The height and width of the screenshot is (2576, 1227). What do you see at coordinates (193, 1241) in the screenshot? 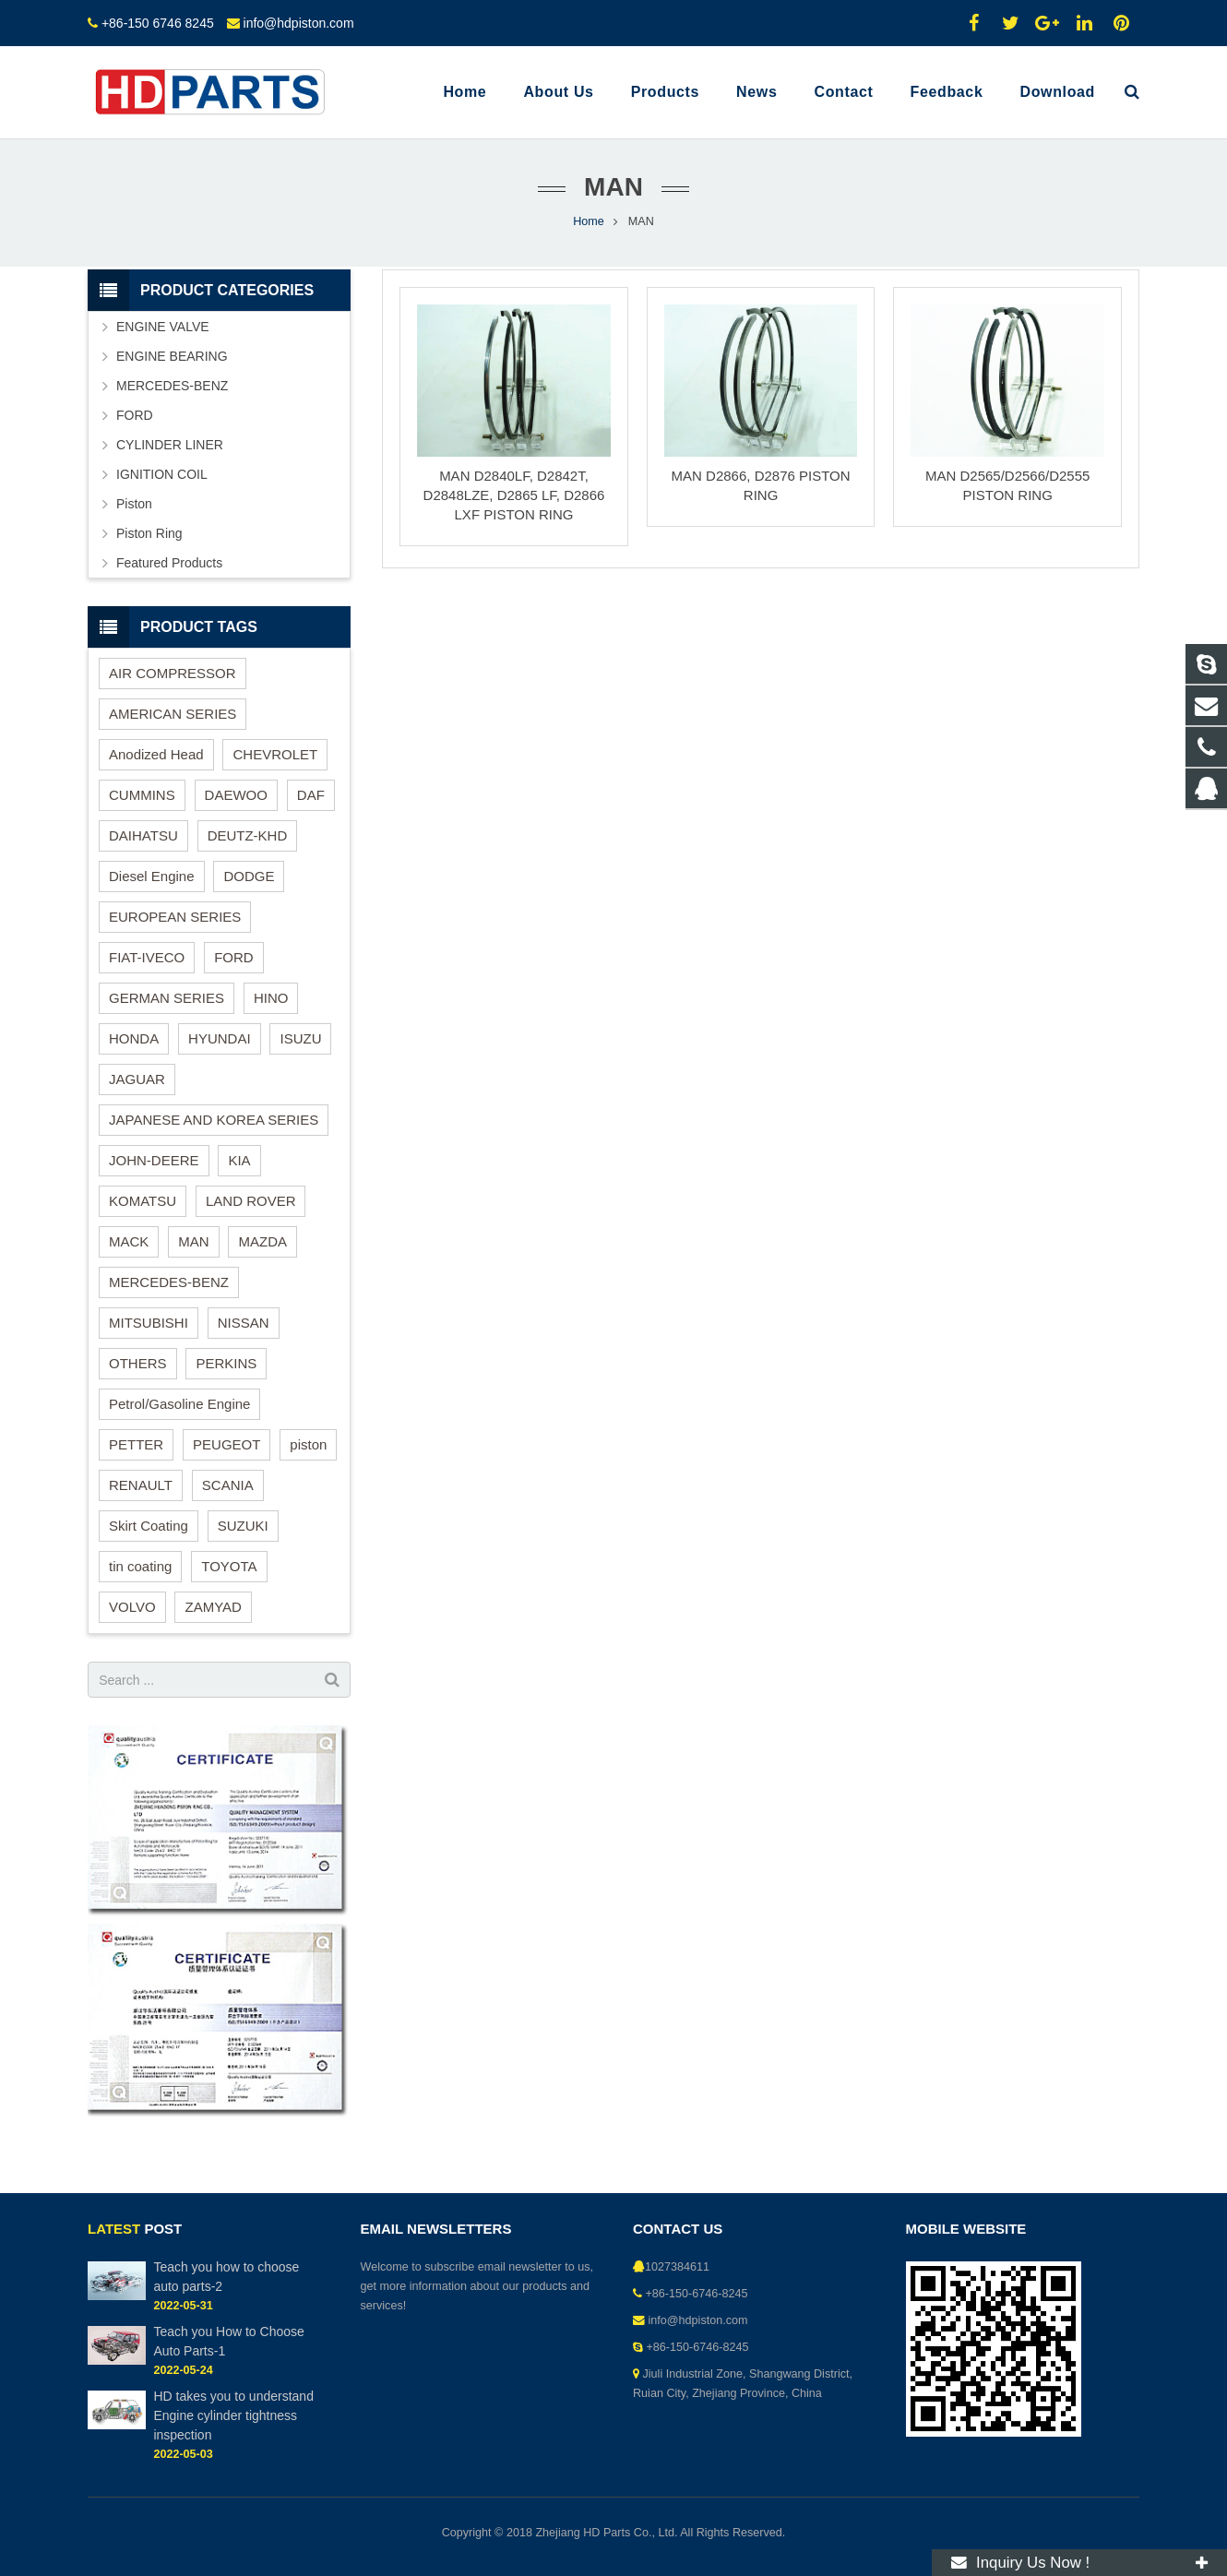
I see `MAN [MAN (3 items)]` at bounding box center [193, 1241].